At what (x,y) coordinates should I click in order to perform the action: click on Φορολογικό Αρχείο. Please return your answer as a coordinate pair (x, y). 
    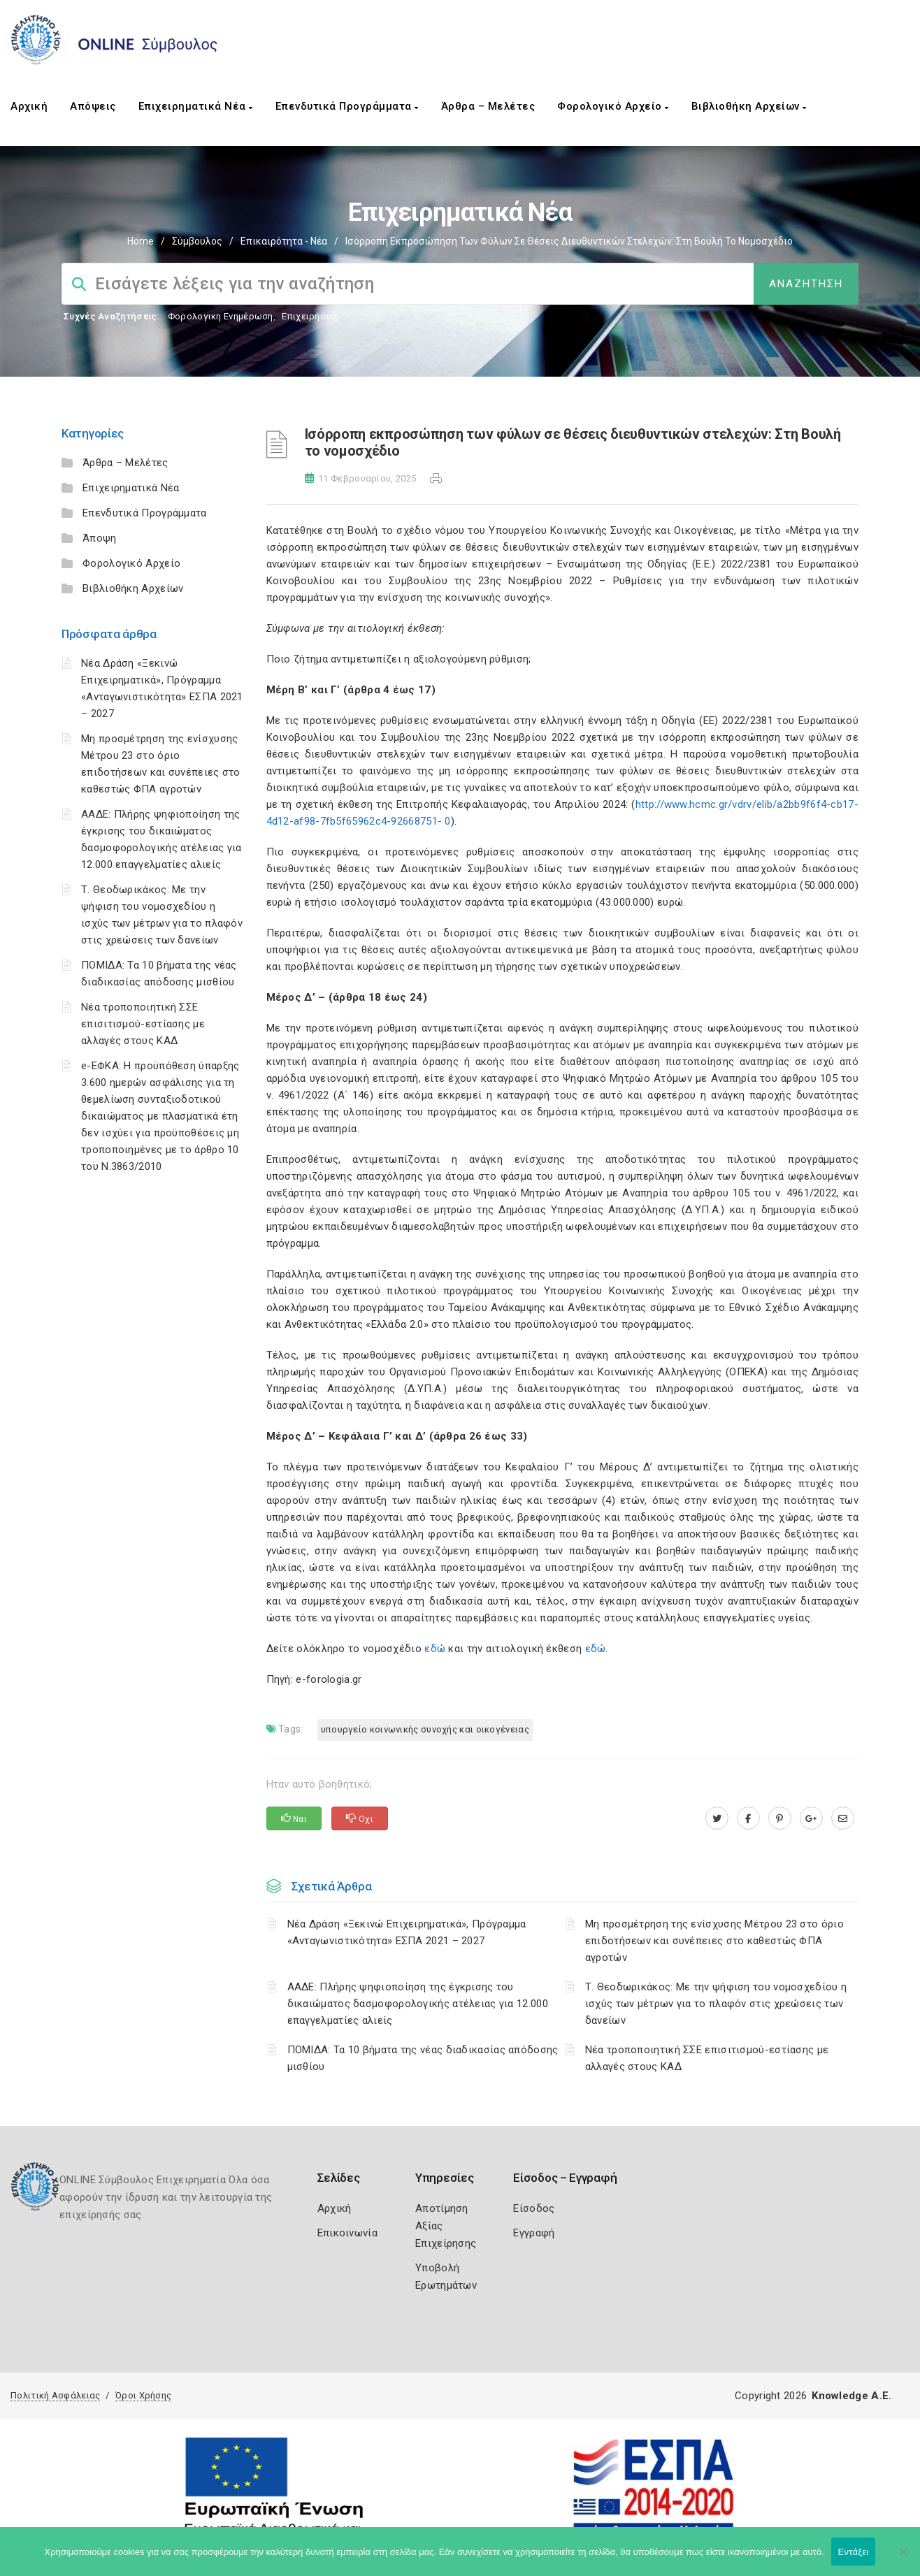
    Looking at the image, I should click on (613, 106).